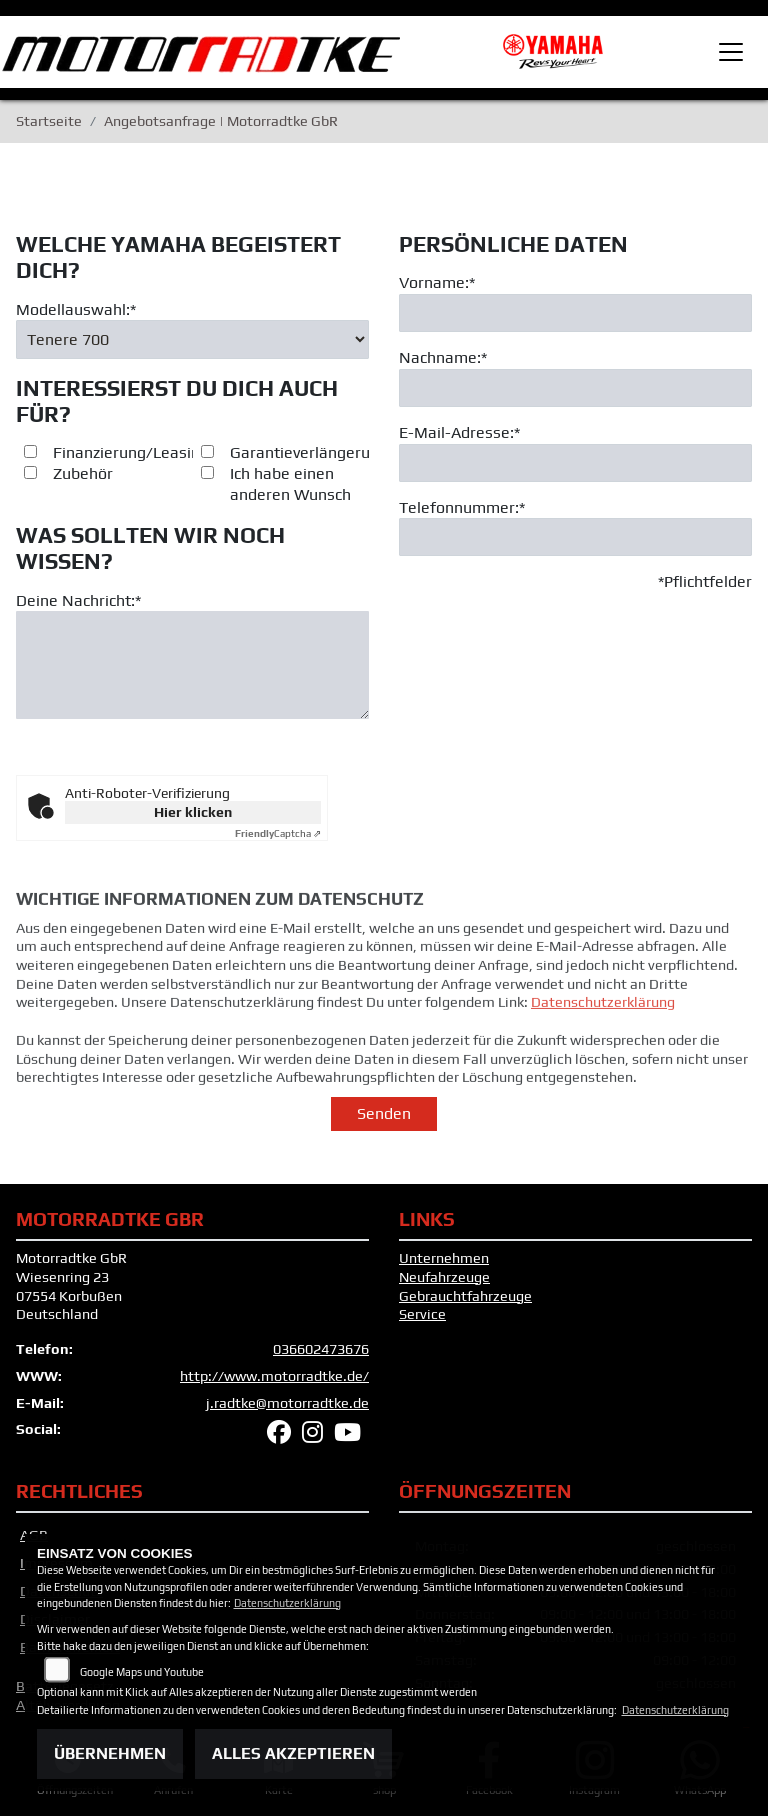 Image resolution: width=768 pixels, height=1816 pixels. I want to click on Nachname:*, so click(443, 357).